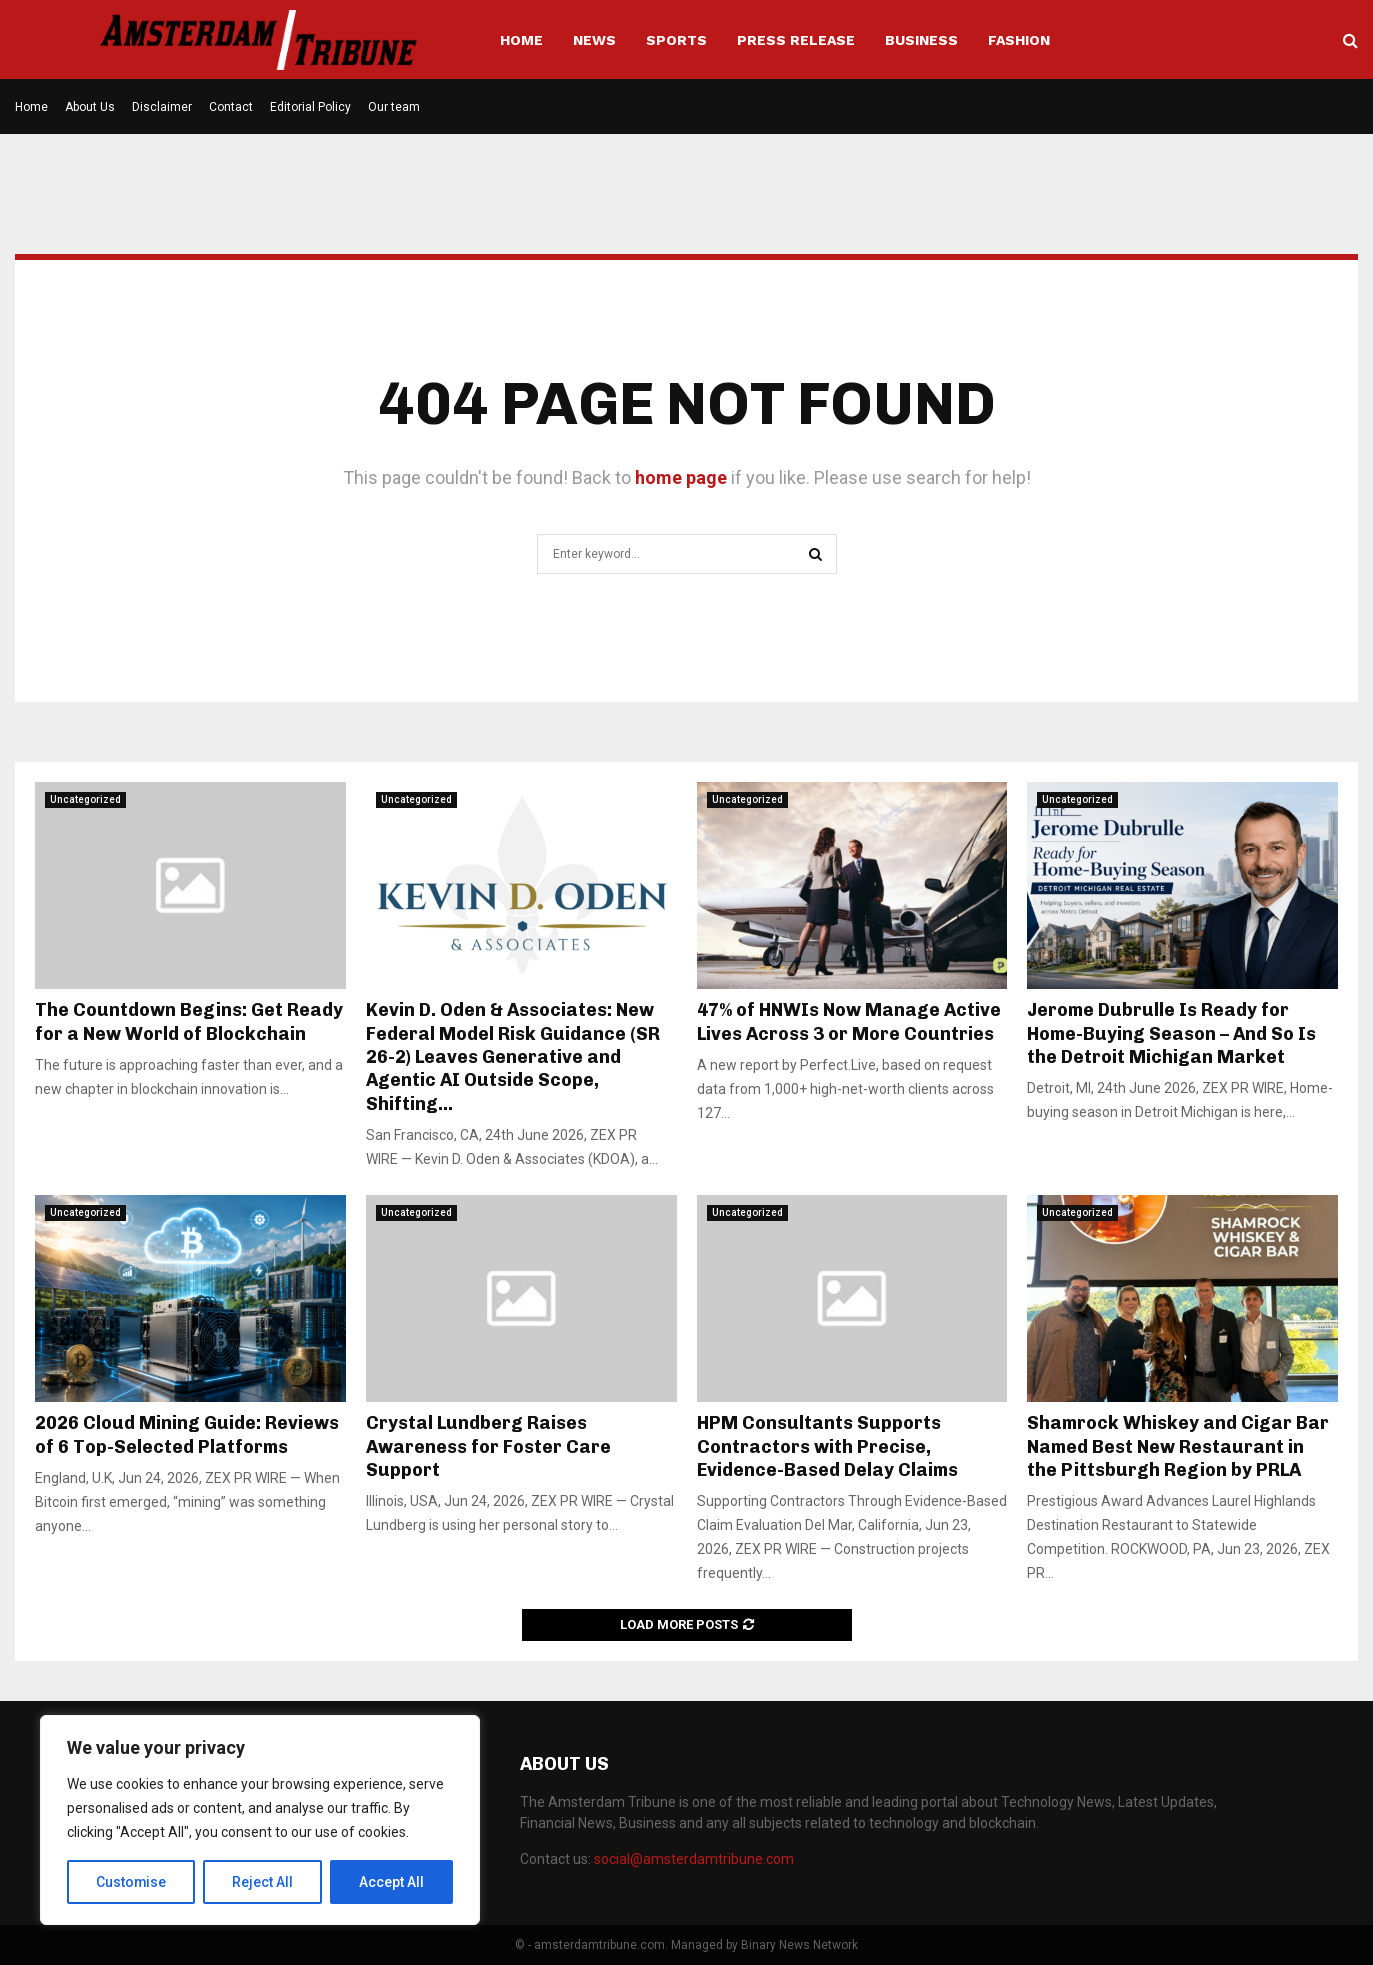 This screenshot has height=1965, width=1373. I want to click on Shamrock Whiskey and Cigar Bar Named Best New Restaurant in the Pittsburgh Region by PRLA, so click(1178, 1446).